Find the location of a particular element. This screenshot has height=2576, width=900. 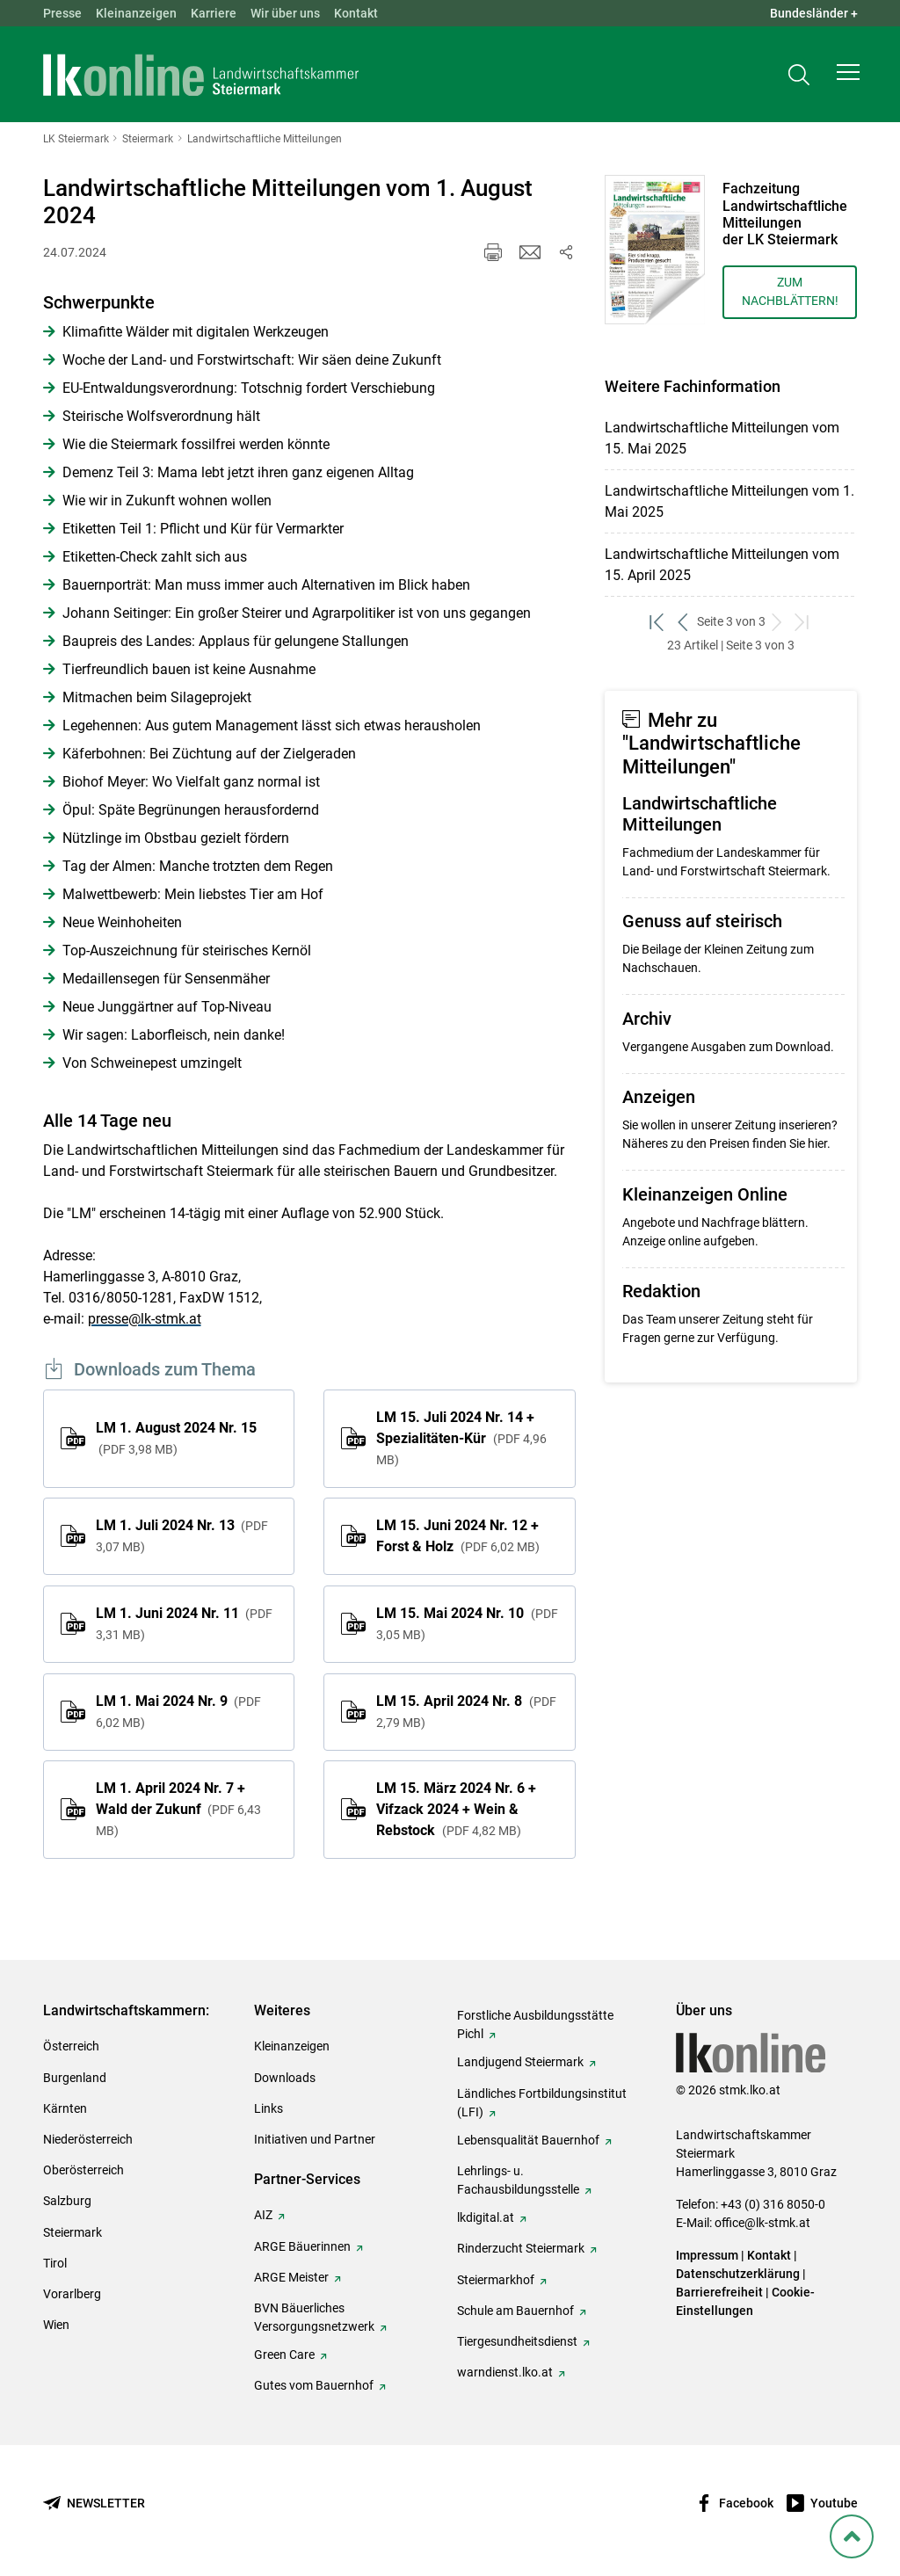

ARGE Meister is located at coordinates (291, 2277).